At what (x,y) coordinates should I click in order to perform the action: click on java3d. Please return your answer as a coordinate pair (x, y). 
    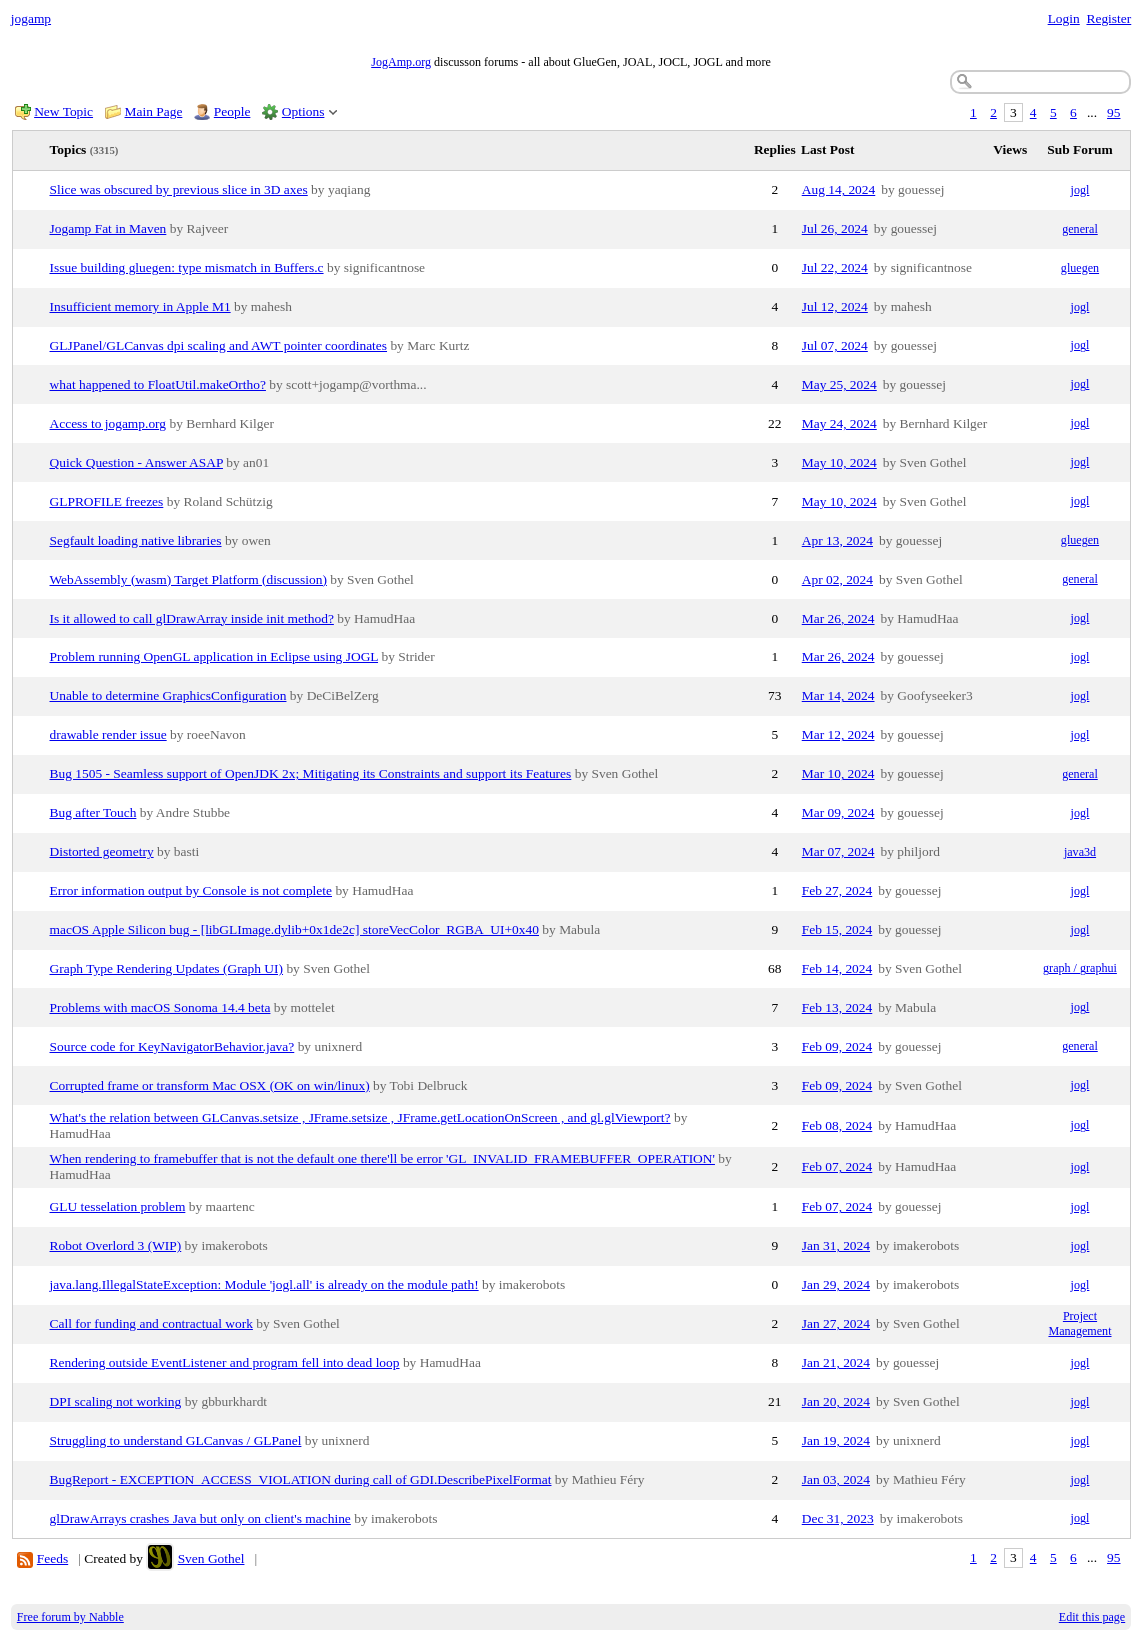
    Looking at the image, I should click on (1080, 852).